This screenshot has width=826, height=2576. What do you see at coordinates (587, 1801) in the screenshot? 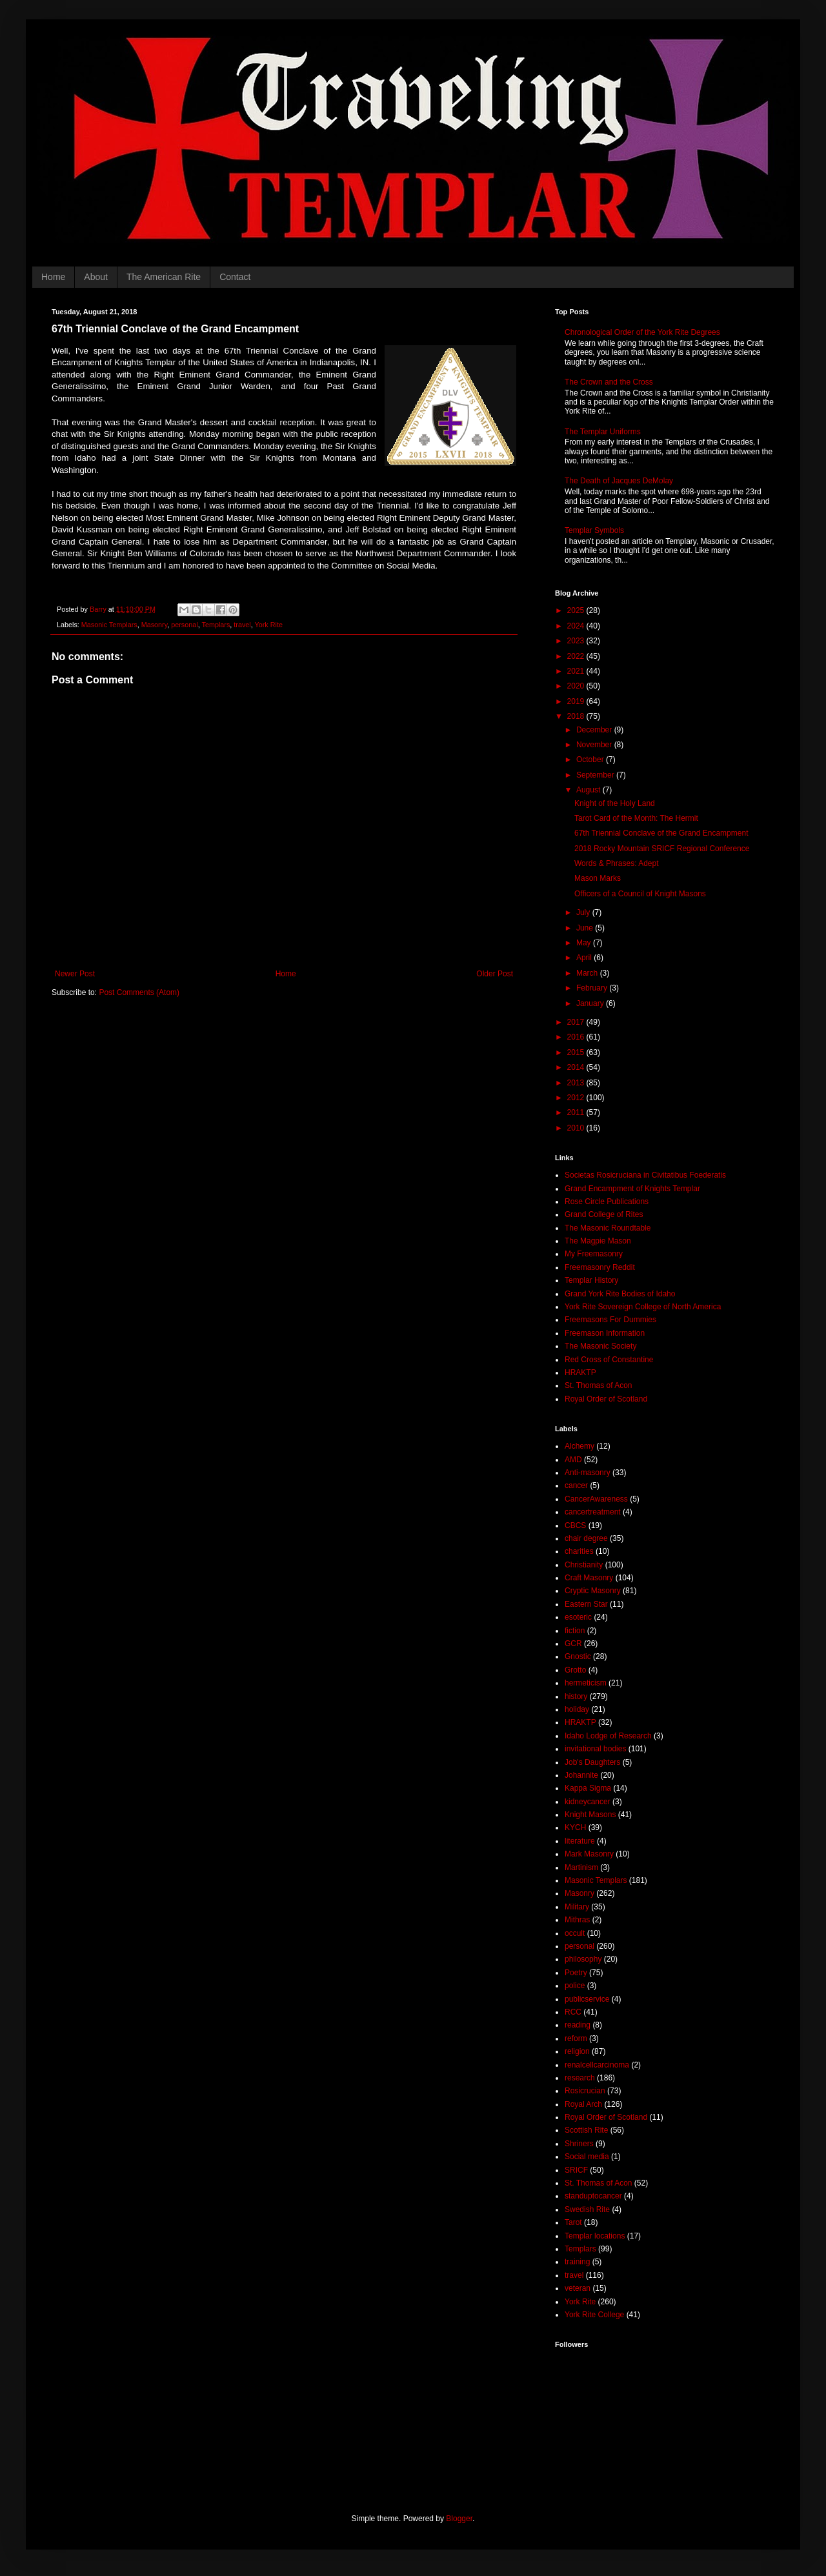
I see `kidneycancer` at bounding box center [587, 1801].